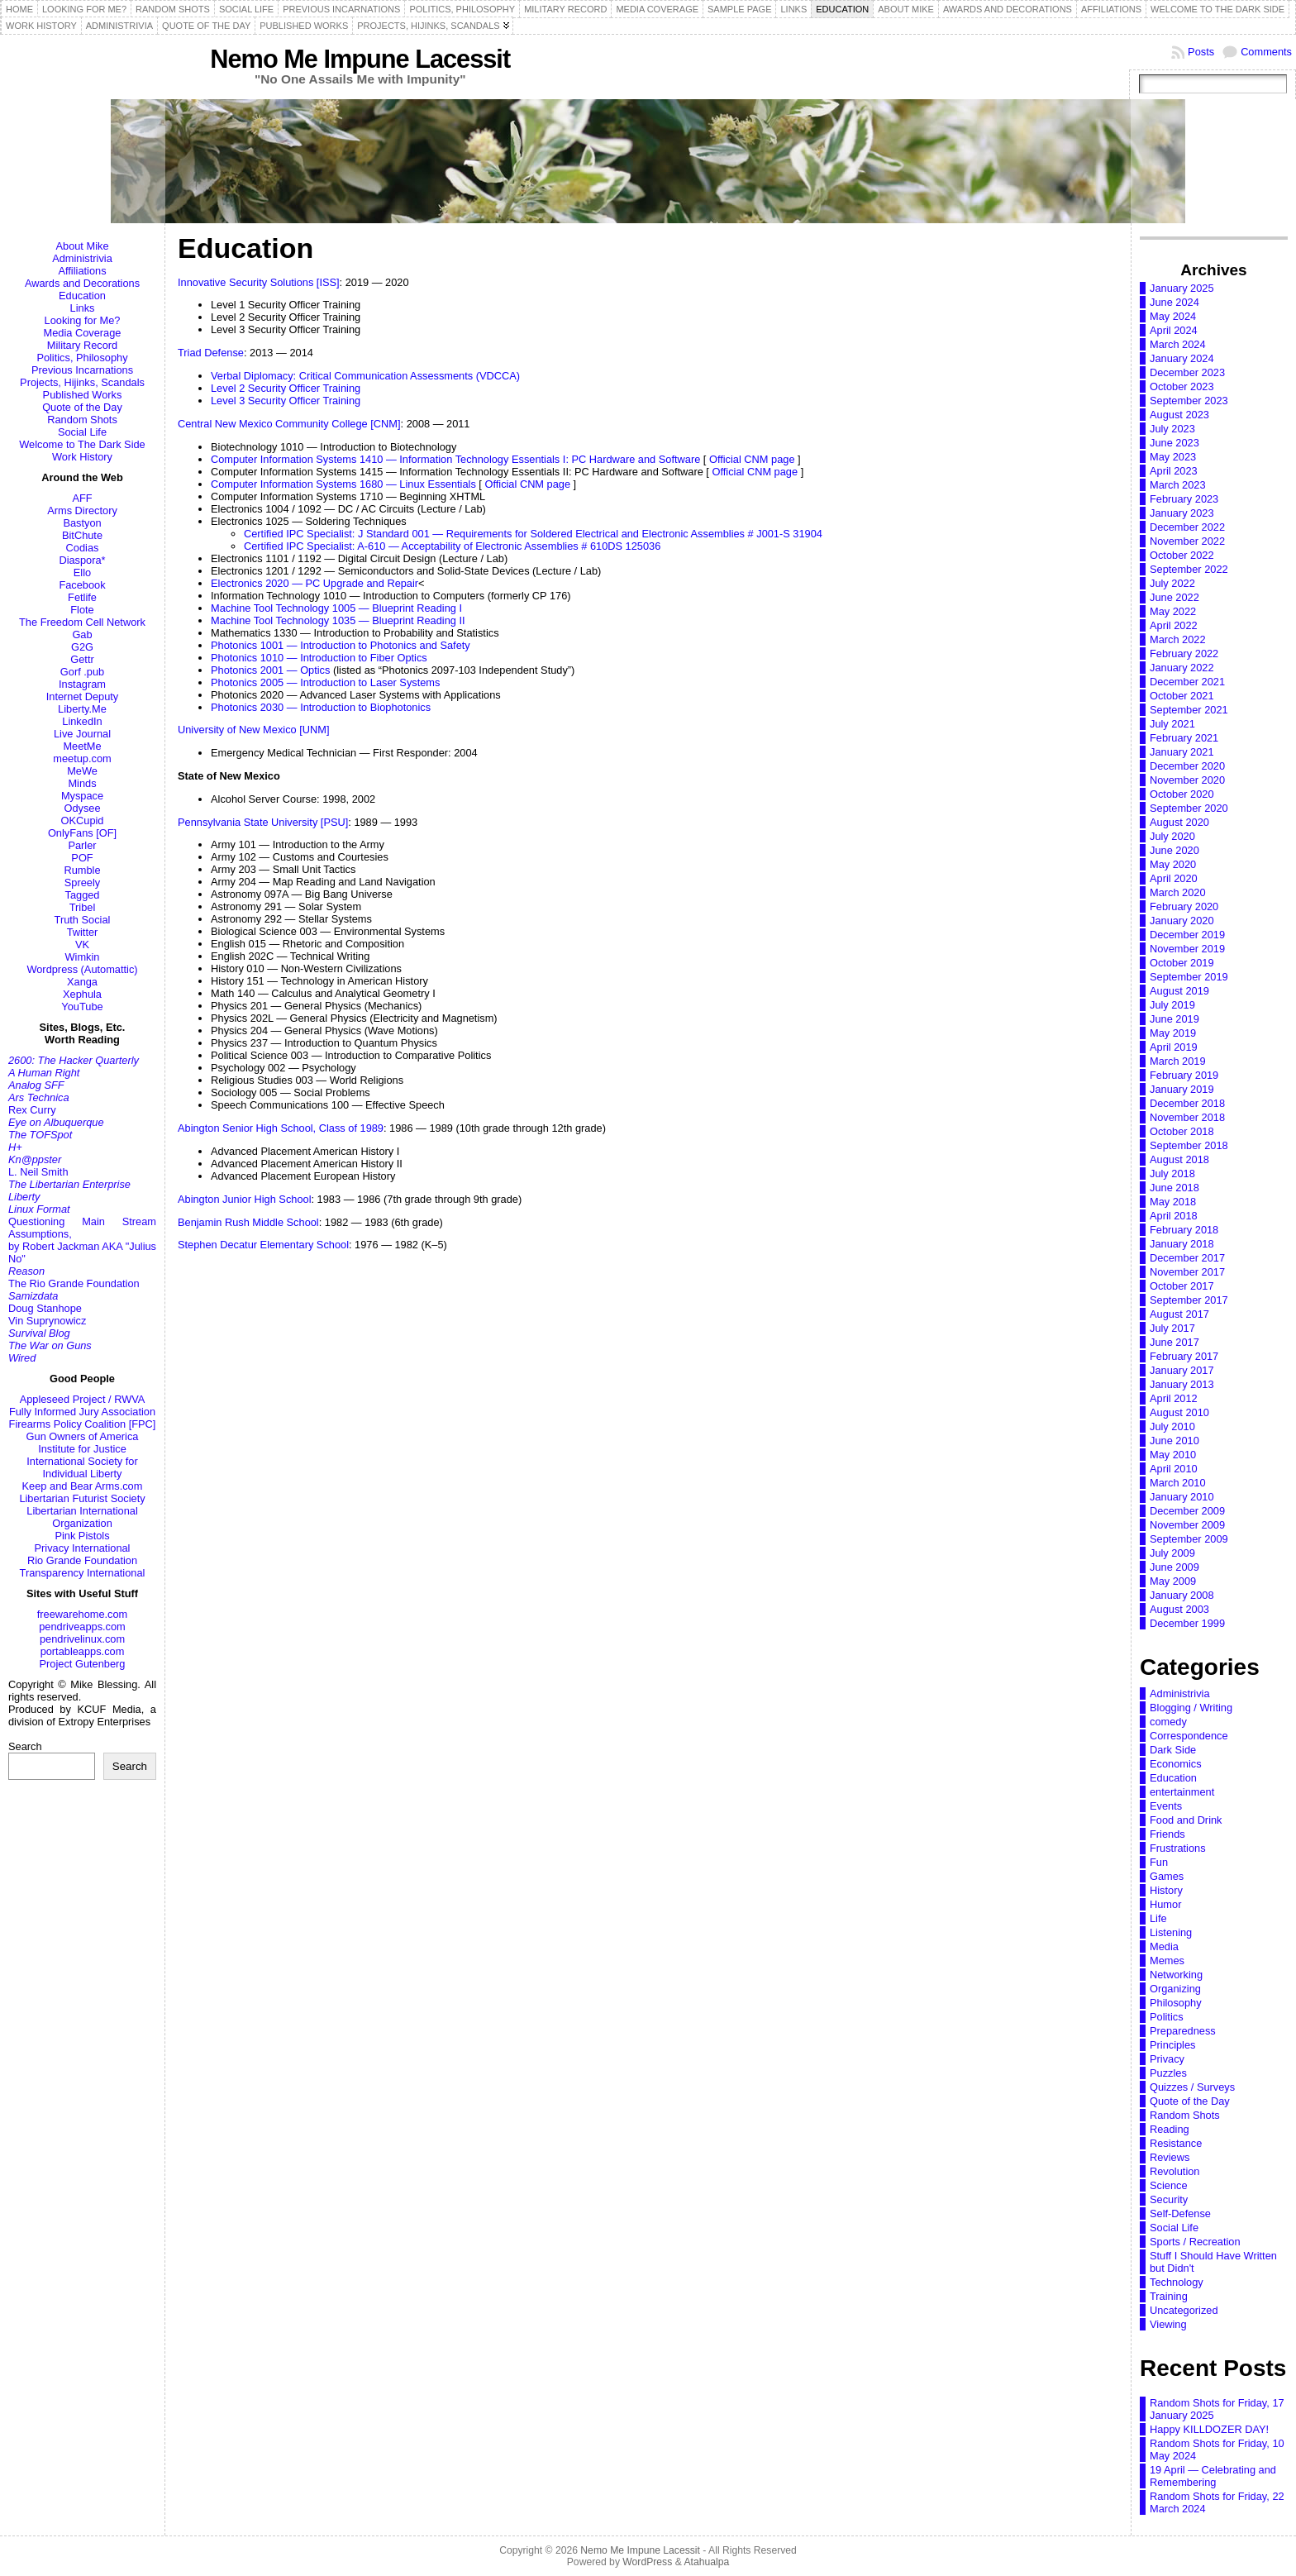  What do you see at coordinates (82, 622) in the screenshot?
I see `The Freedom Cell Network` at bounding box center [82, 622].